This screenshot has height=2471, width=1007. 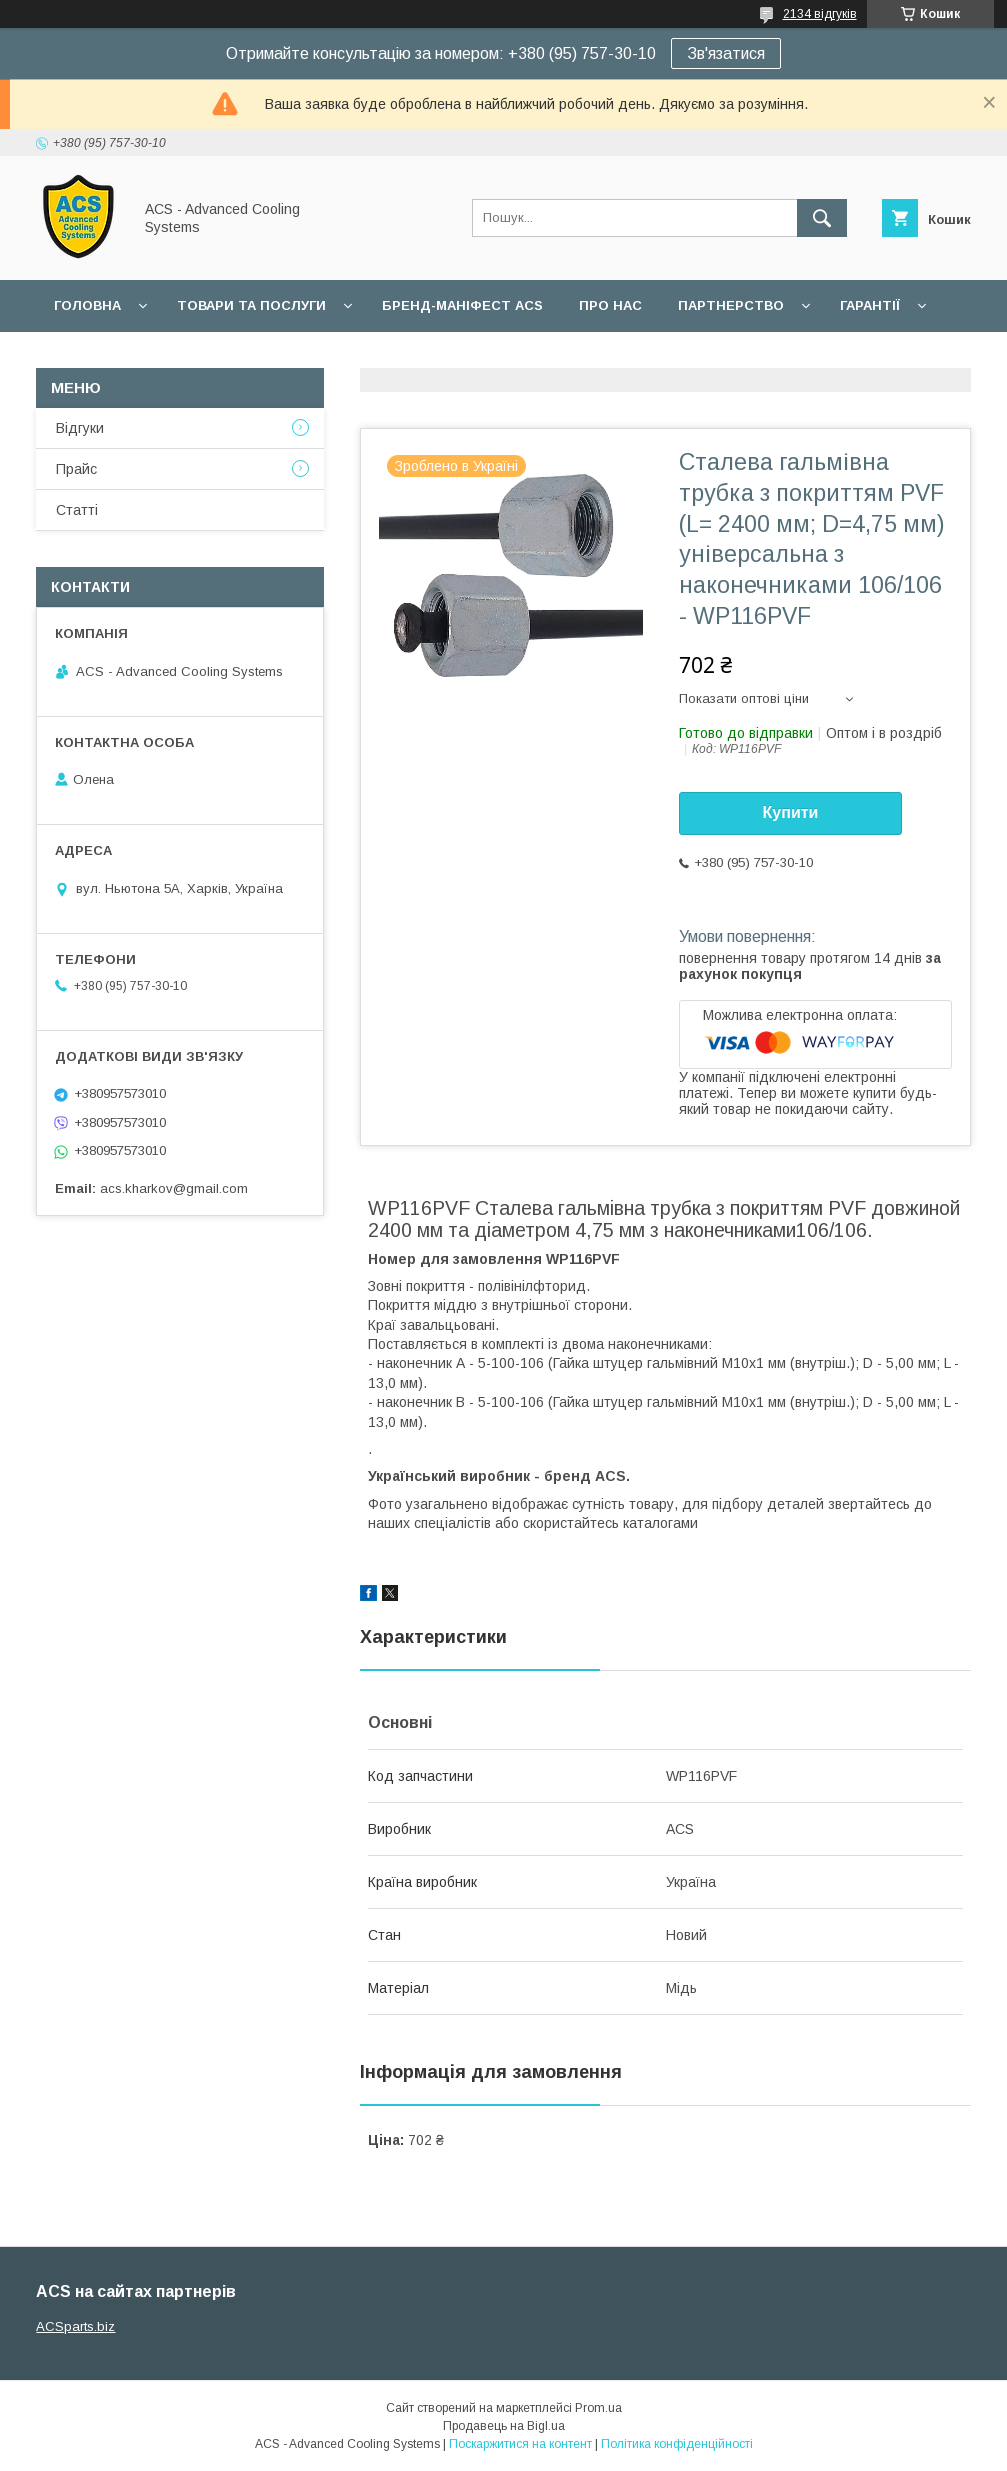 I want to click on БРЕНД-МАНІФЕСТ ACS, so click(x=462, y=305).